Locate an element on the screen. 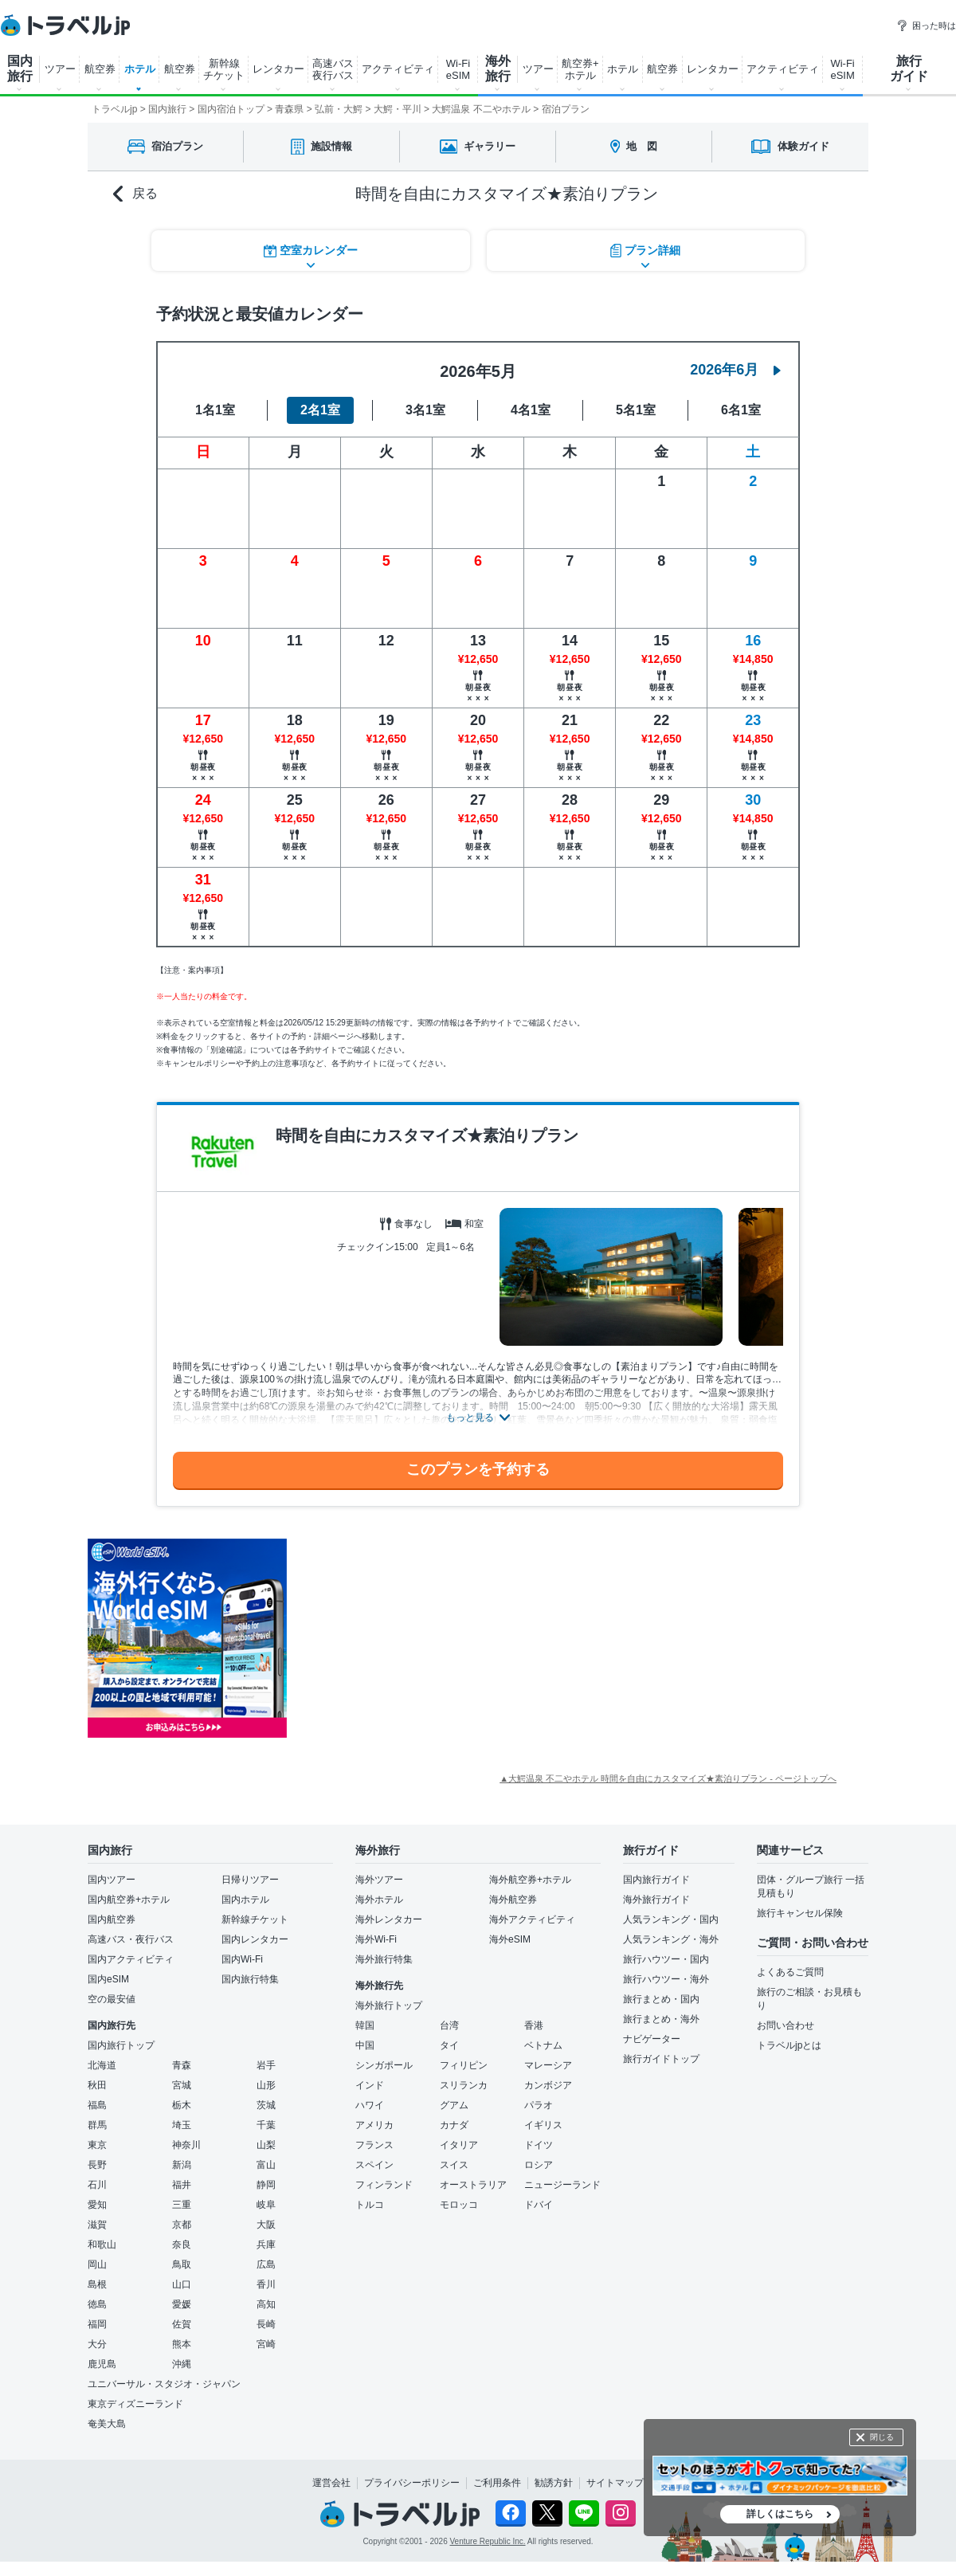  海外レンタカー is located at coordinates (388, 1919).